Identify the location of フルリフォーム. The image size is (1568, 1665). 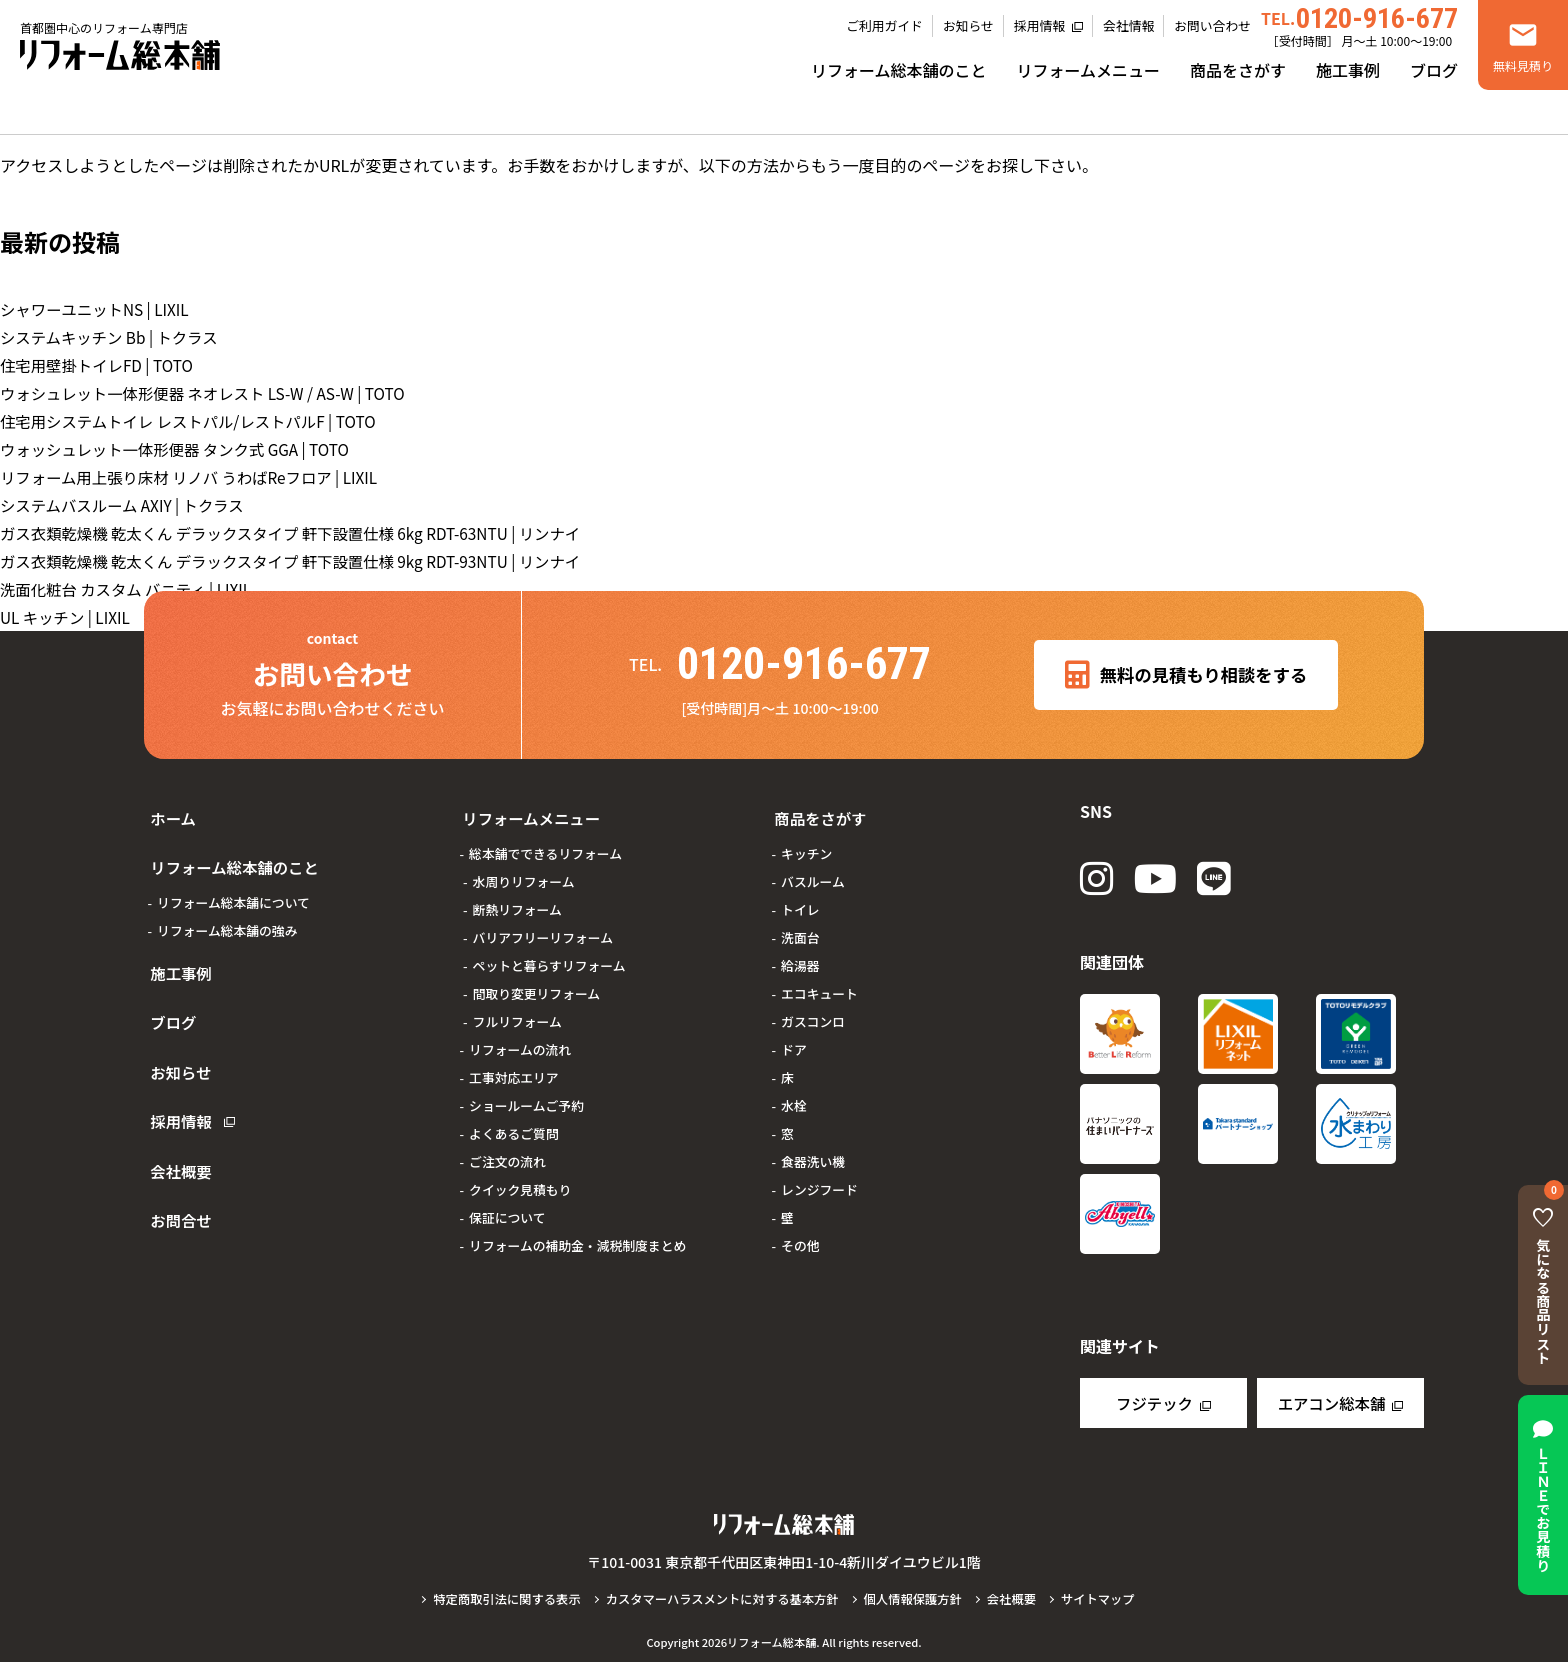
(517, 1010).